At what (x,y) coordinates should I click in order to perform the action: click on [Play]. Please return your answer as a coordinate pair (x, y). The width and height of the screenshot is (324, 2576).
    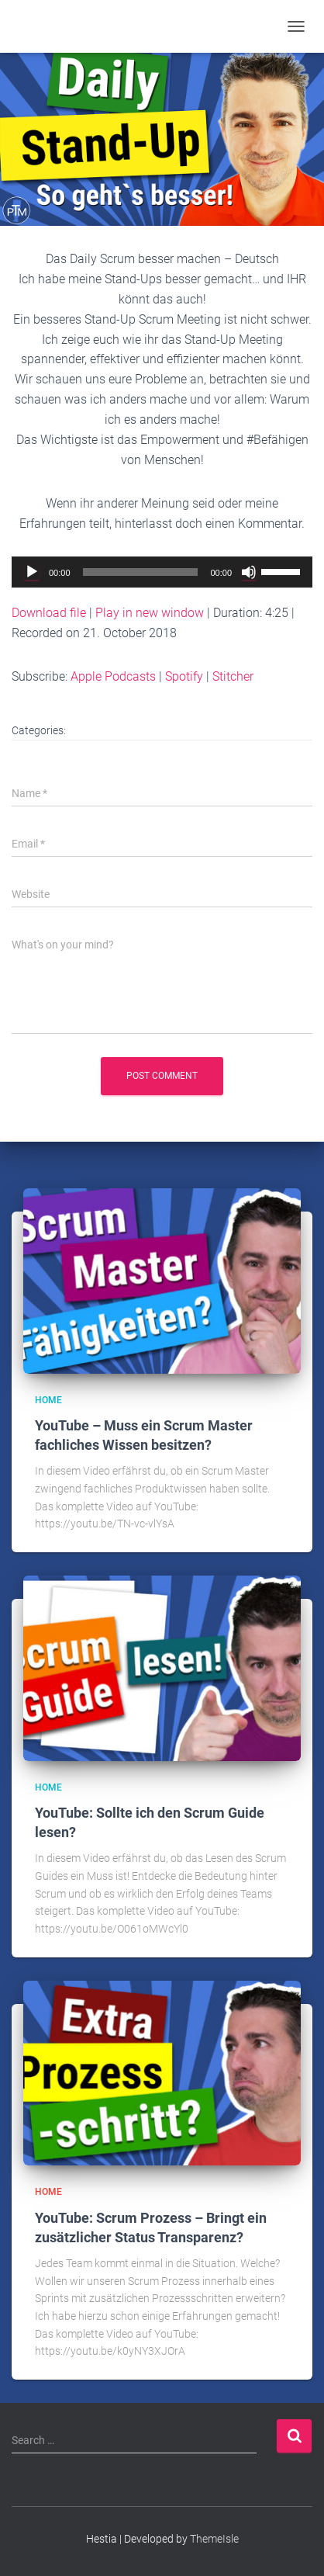
    Looking at the image, I should click on (32, 572).